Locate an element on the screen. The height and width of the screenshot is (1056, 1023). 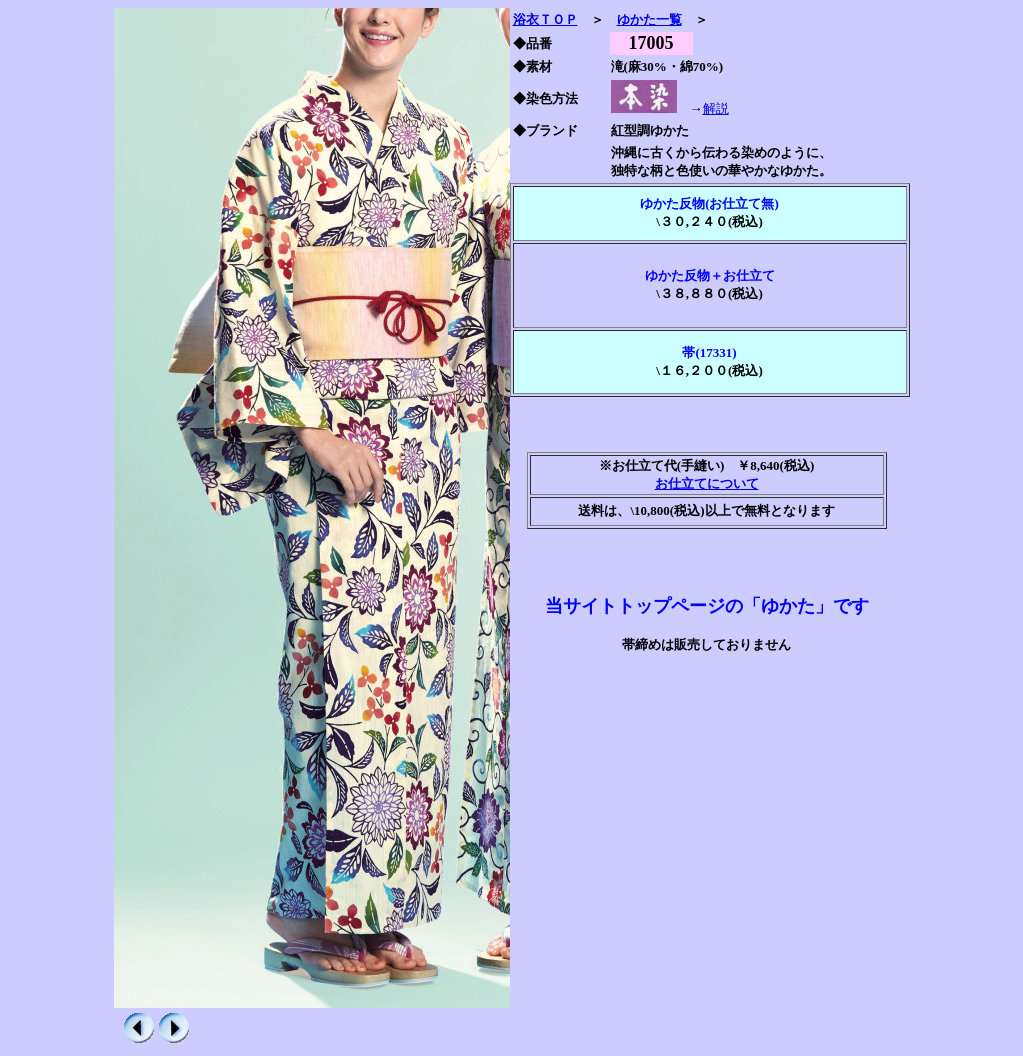
ゆかた一覧 is located at coordinates (649, 19).